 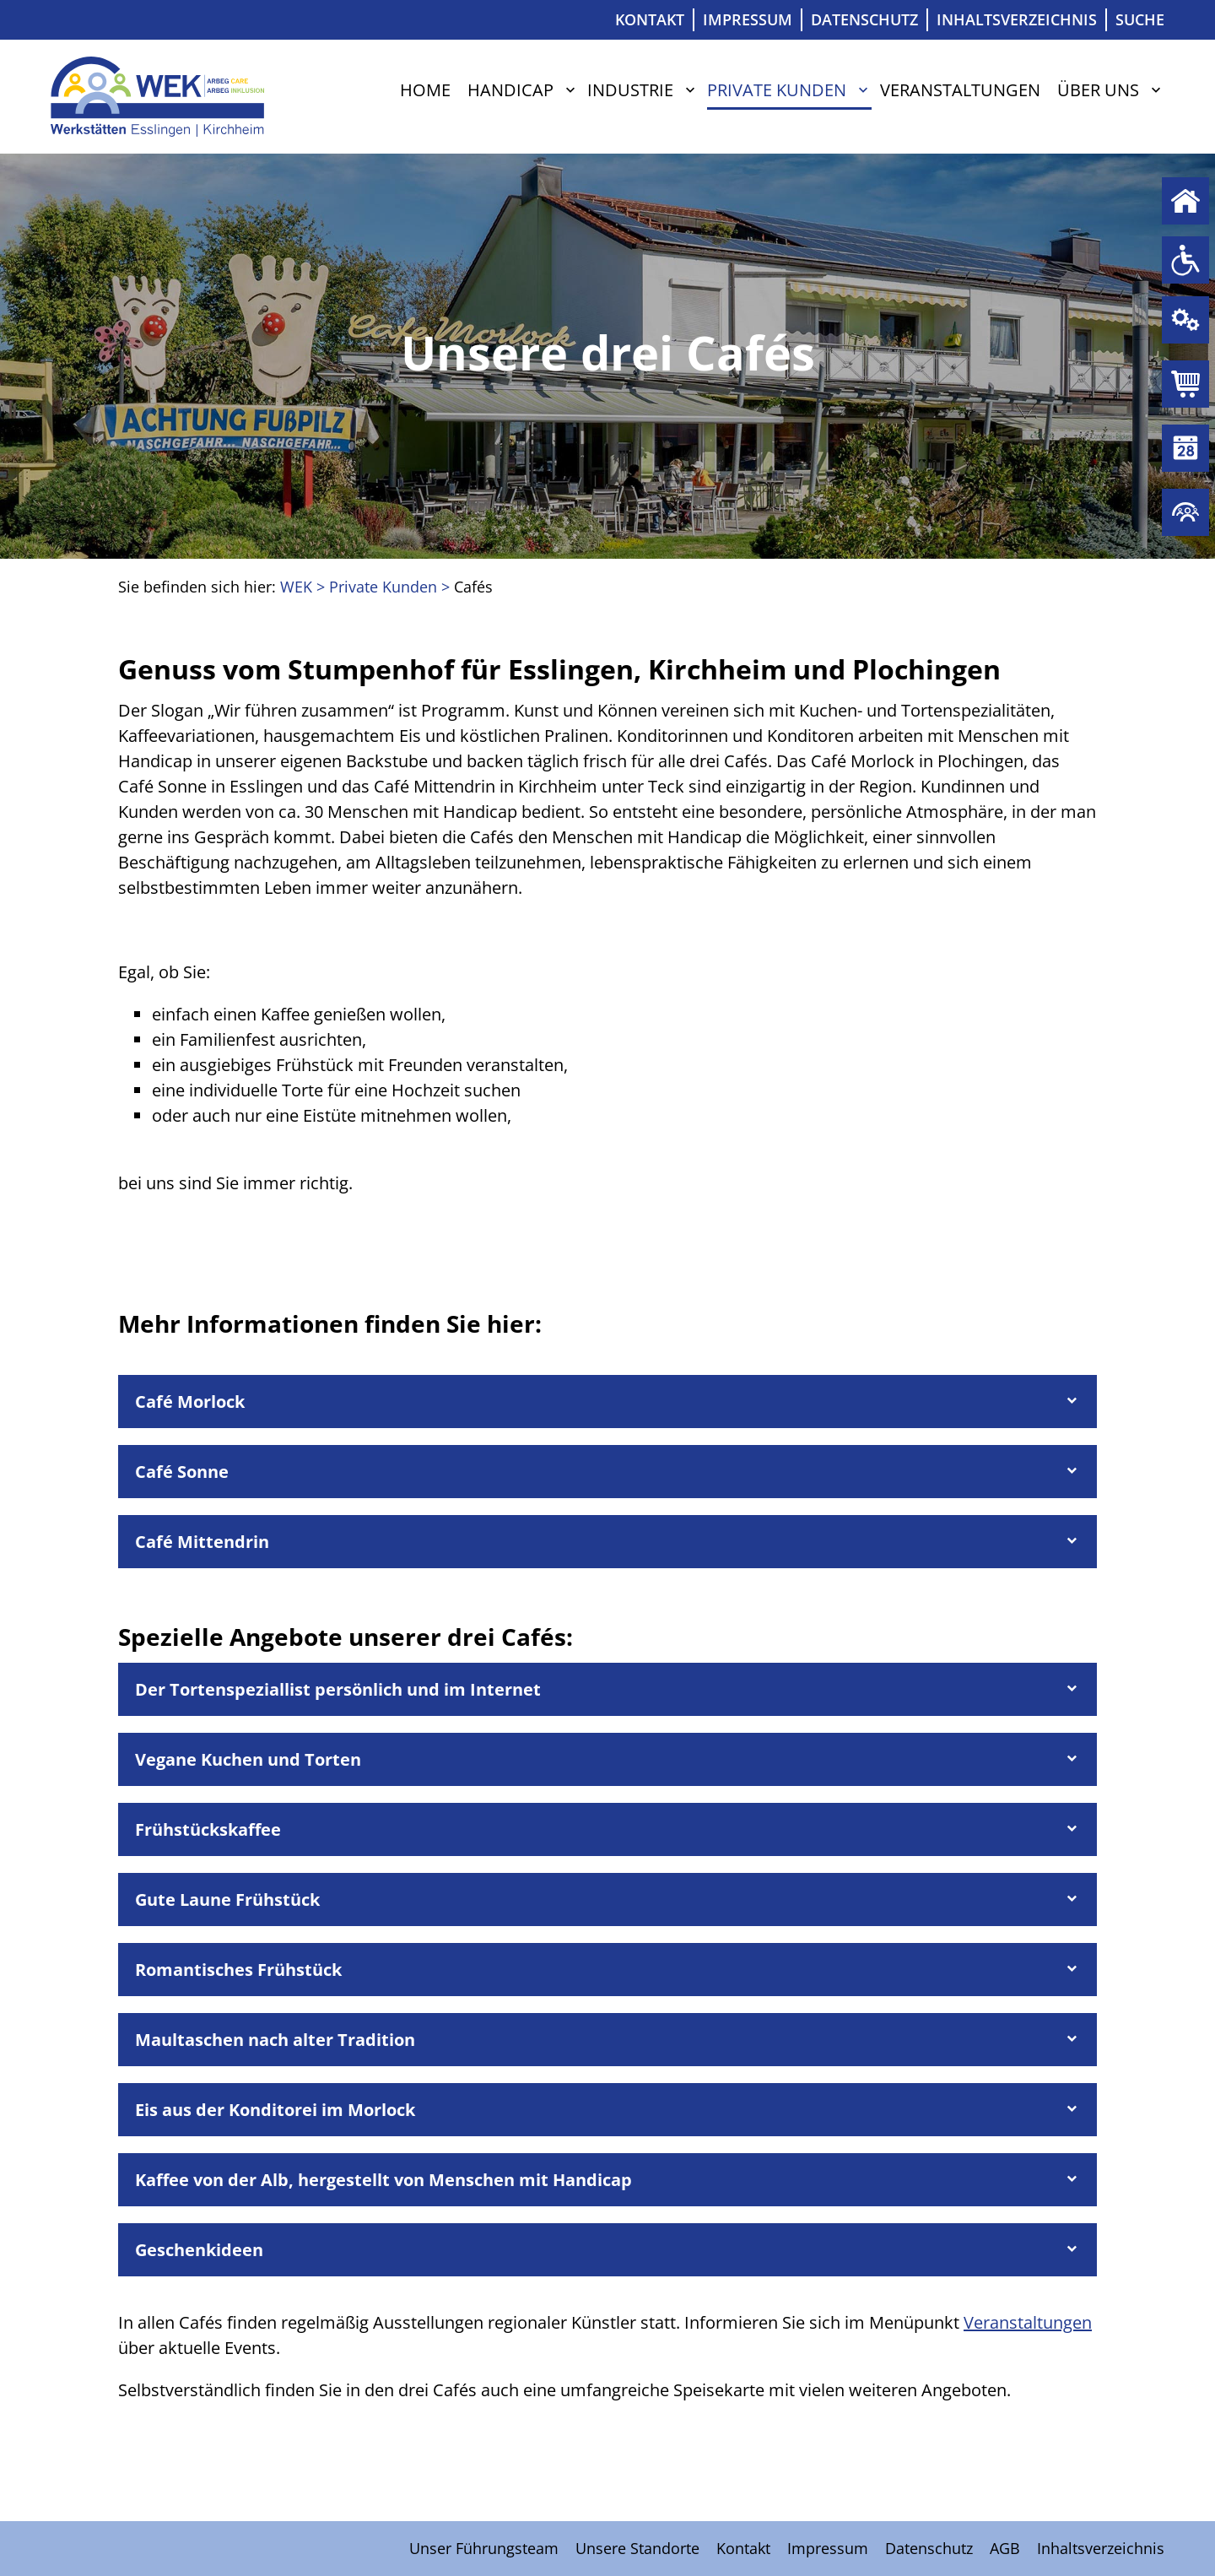 I want to click on Vegane Kuchen und Torten, so click(x=248, y=1759).